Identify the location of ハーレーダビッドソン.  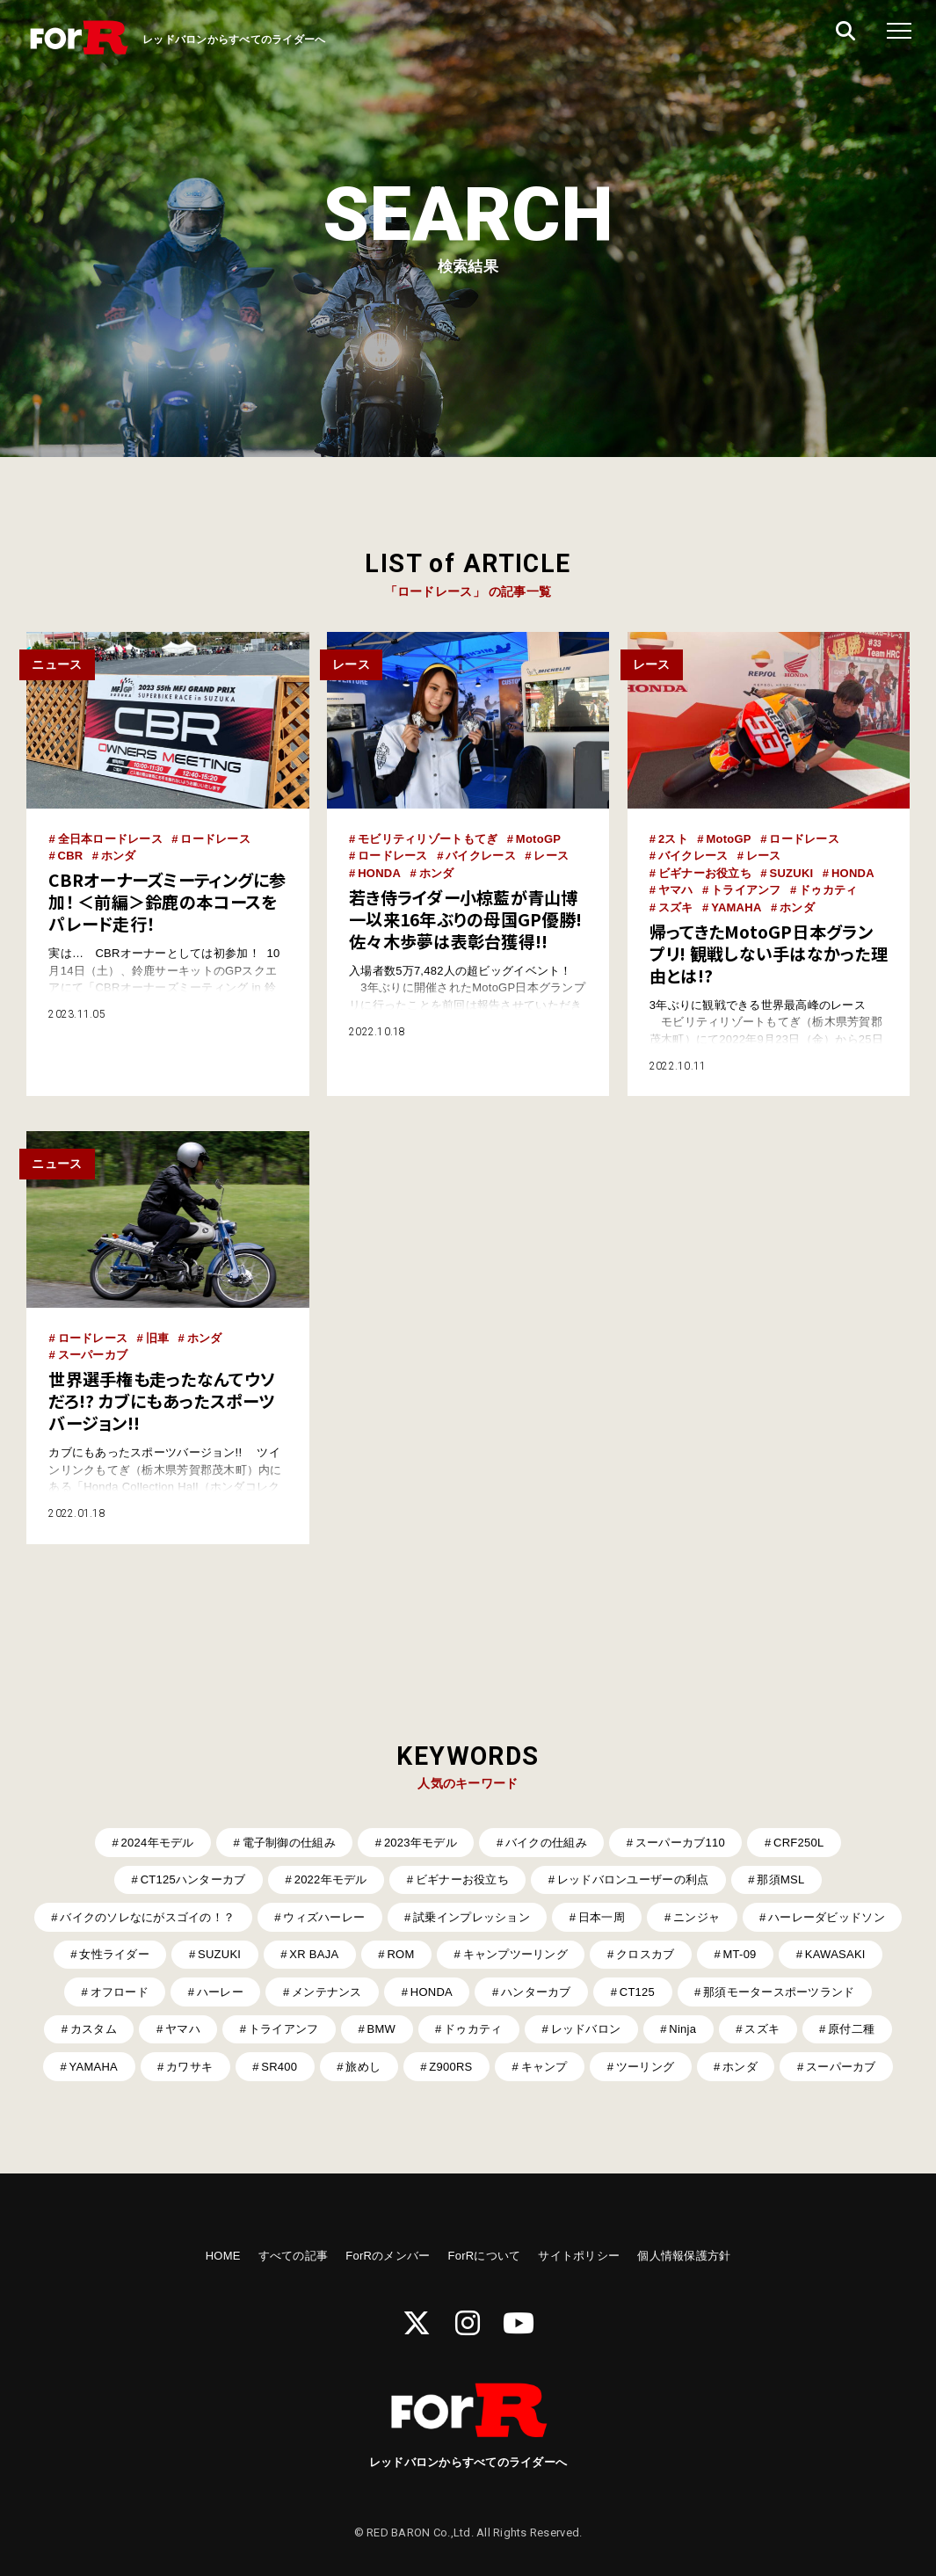
(826, 1917).